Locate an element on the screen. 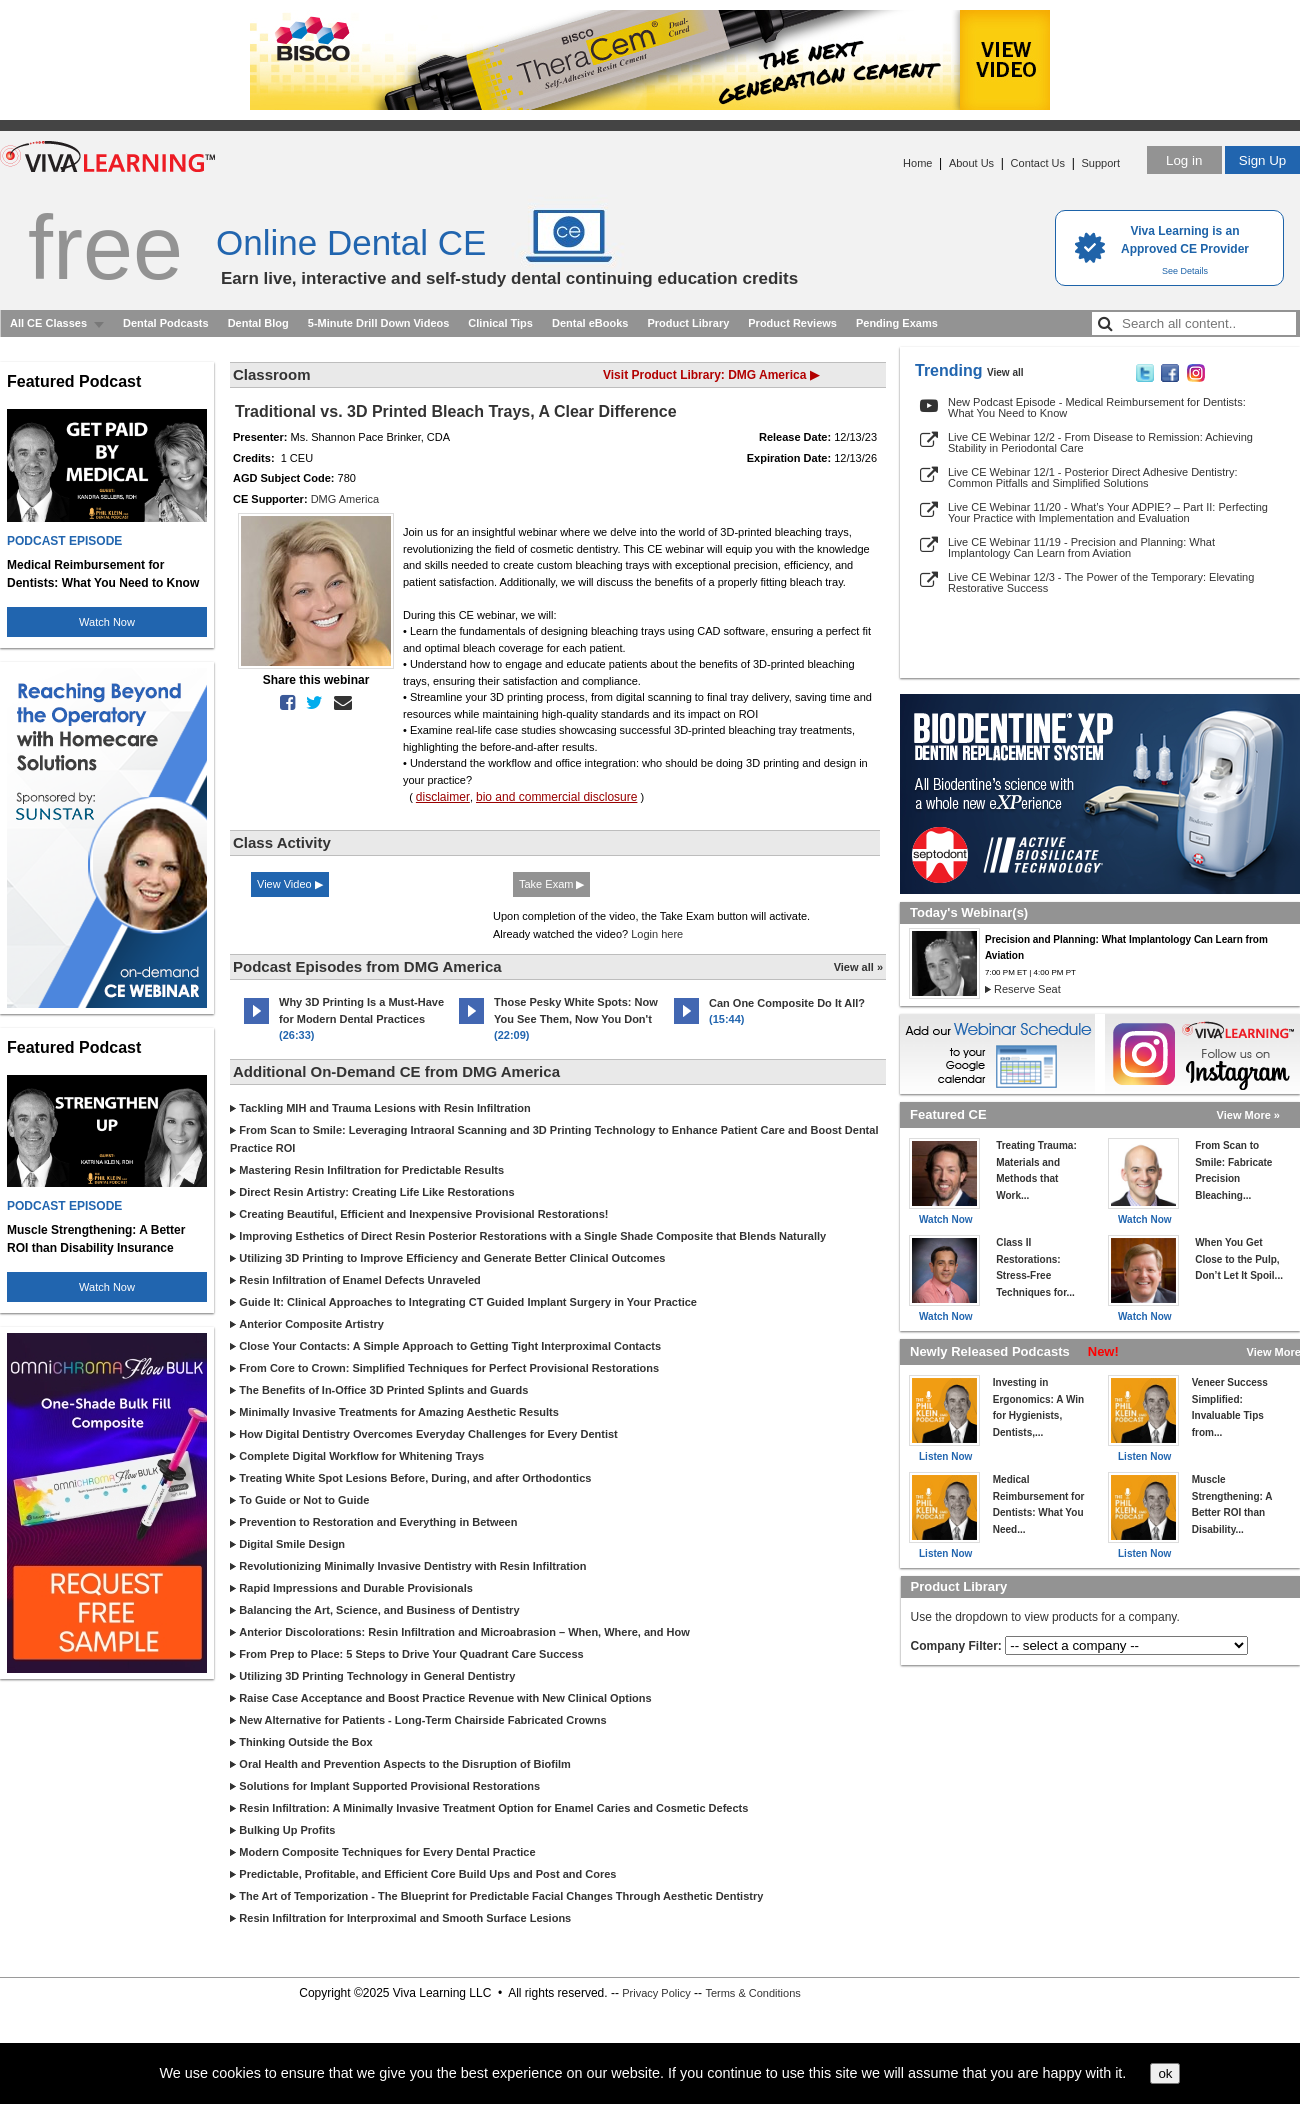 This screenshot has width=1300, height=2104. View Video ▶ is located at coordinates (290, 884).